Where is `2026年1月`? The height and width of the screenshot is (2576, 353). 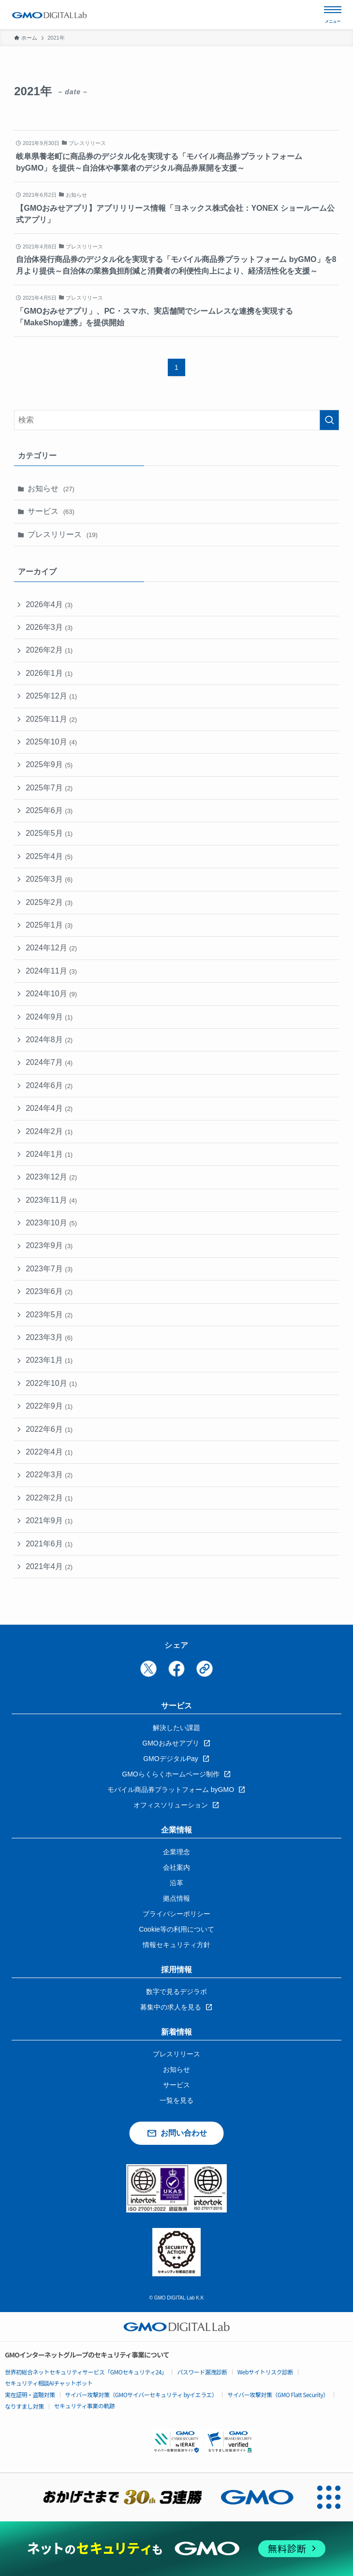 2026年1月 is located at coordinates (49, 673).